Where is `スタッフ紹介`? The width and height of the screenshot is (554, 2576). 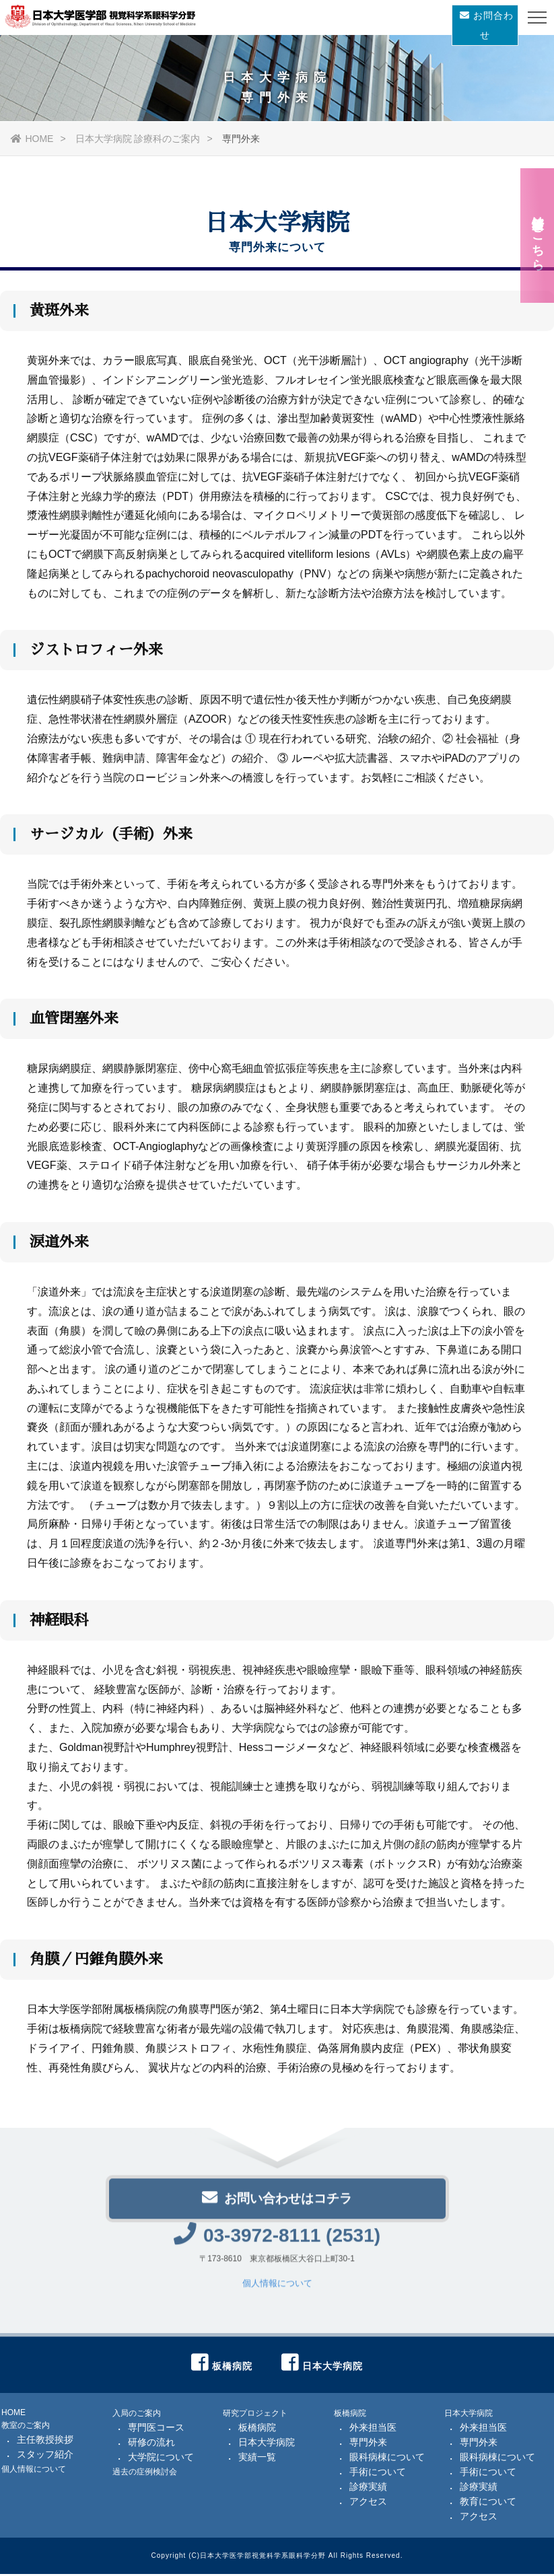 スタッフ紹介 is located at coordinates (45, 2456).